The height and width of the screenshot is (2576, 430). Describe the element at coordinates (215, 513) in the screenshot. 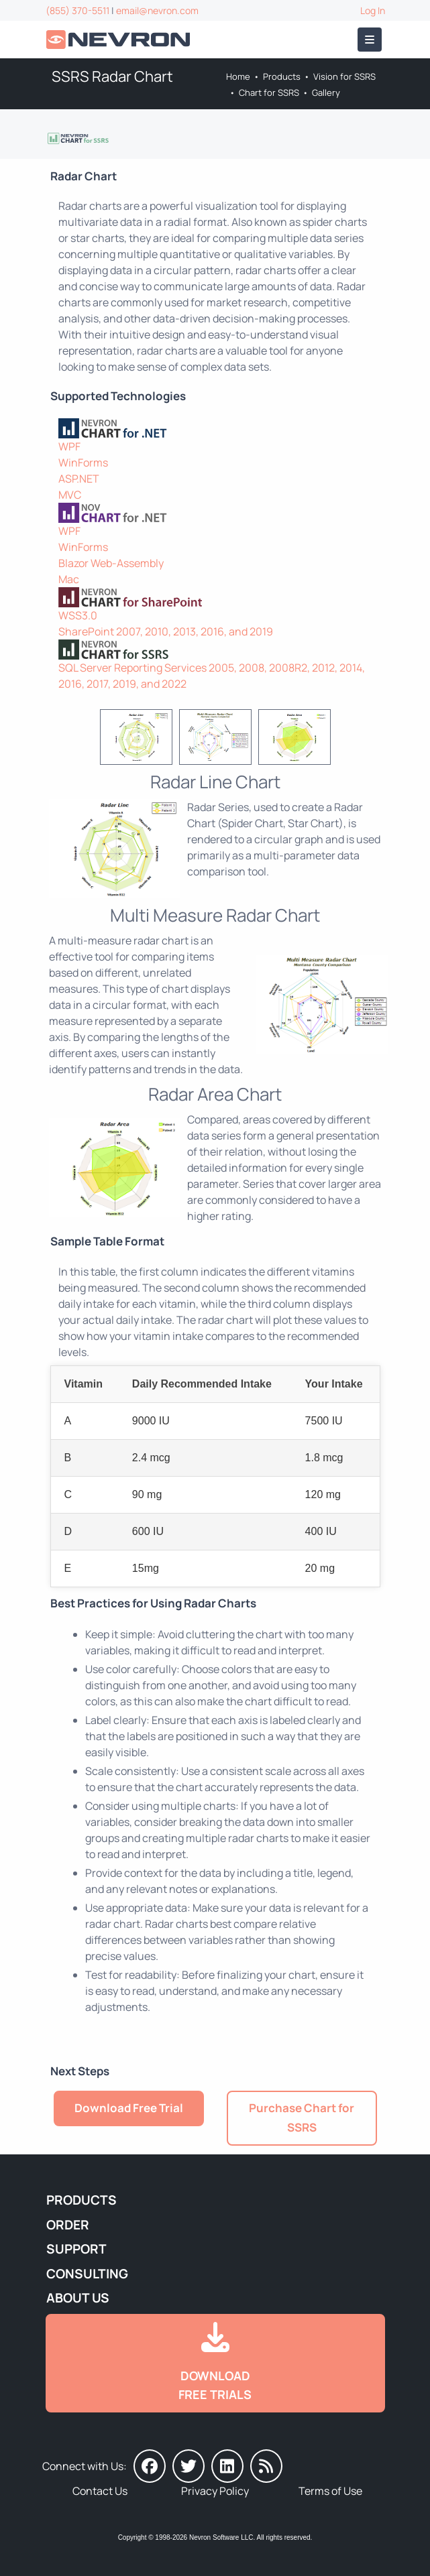

I see `[NOV Chart]` at that location.